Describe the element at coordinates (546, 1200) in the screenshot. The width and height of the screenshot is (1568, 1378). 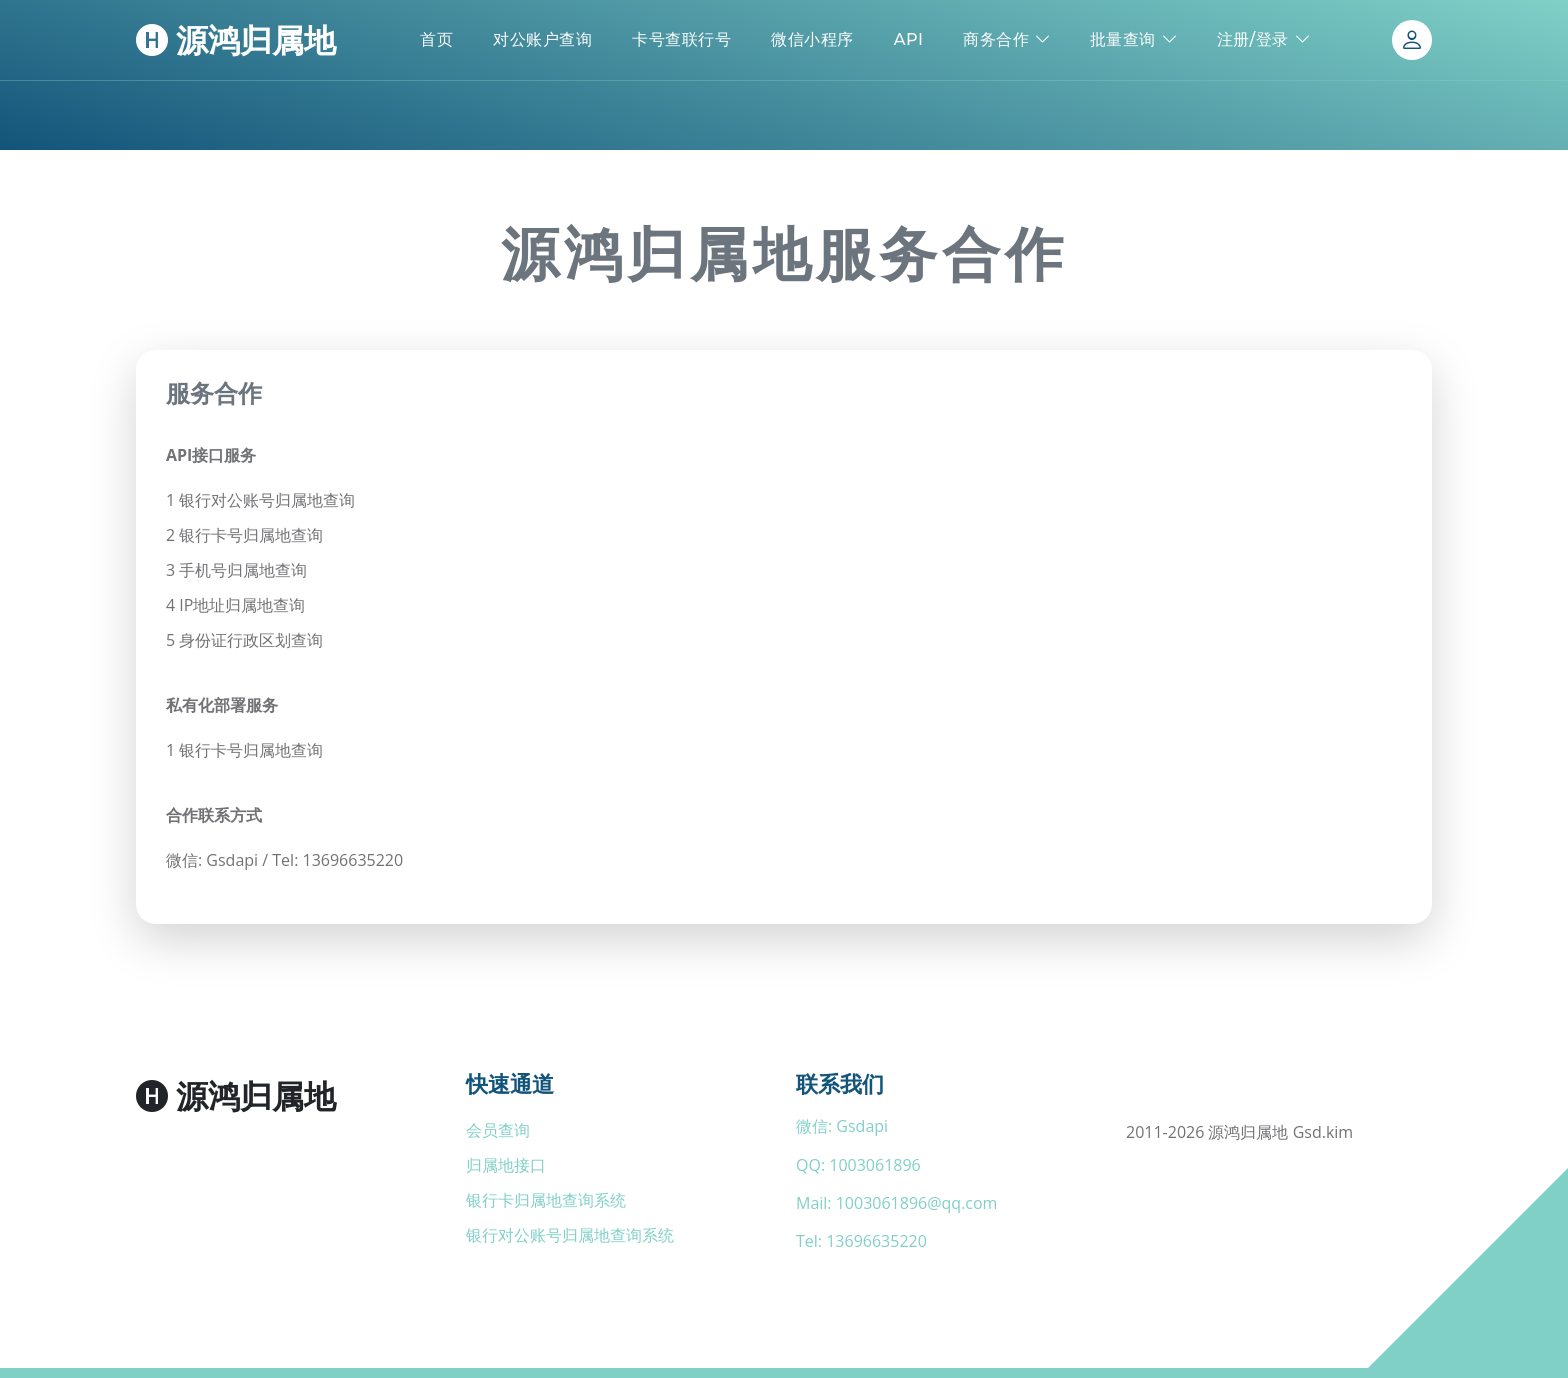
I see `银行卡归属地查询系统` at that location.